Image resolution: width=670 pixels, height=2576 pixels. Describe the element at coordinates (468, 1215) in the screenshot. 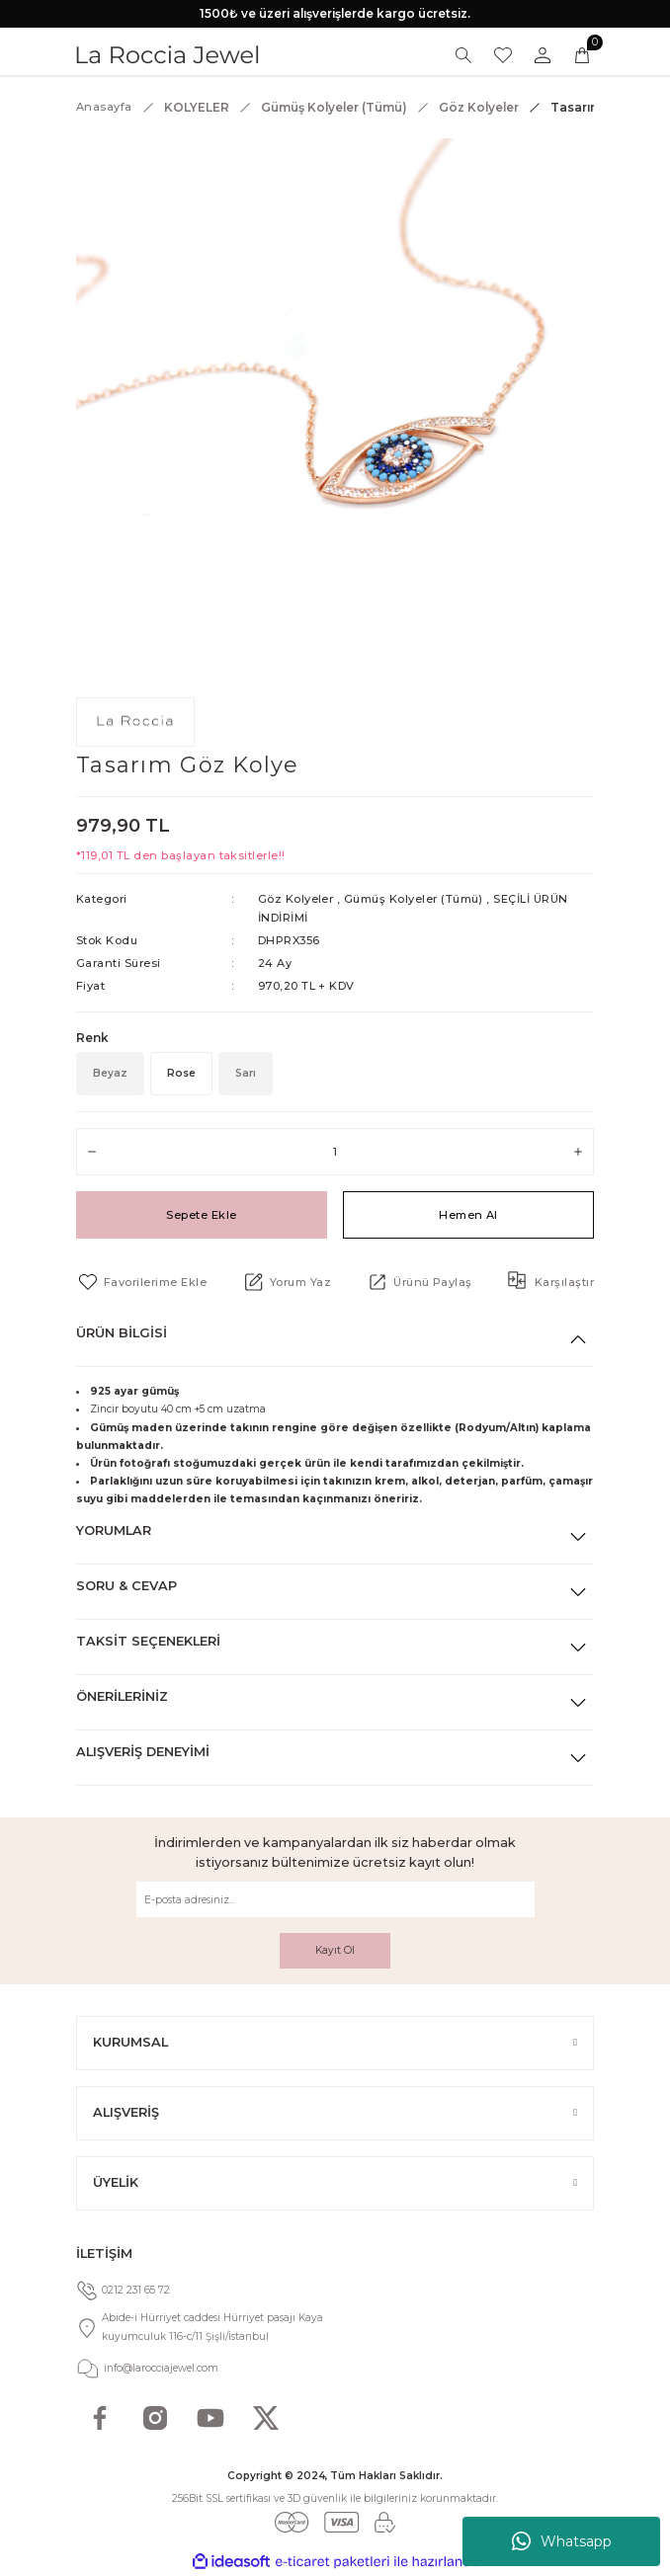

I see `Hemen Al` at that location.